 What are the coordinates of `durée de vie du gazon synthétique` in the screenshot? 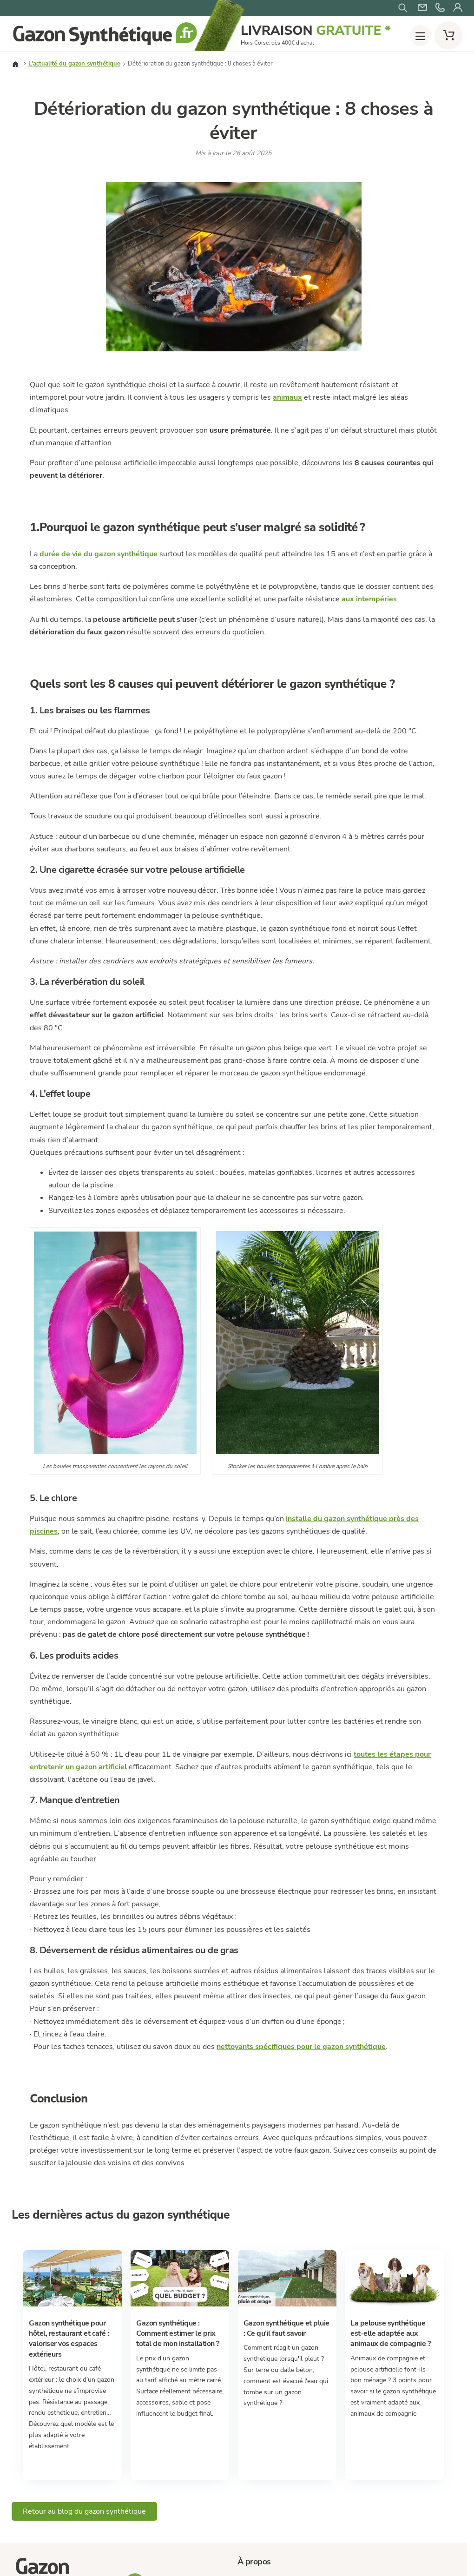 It's located at (99, 554).